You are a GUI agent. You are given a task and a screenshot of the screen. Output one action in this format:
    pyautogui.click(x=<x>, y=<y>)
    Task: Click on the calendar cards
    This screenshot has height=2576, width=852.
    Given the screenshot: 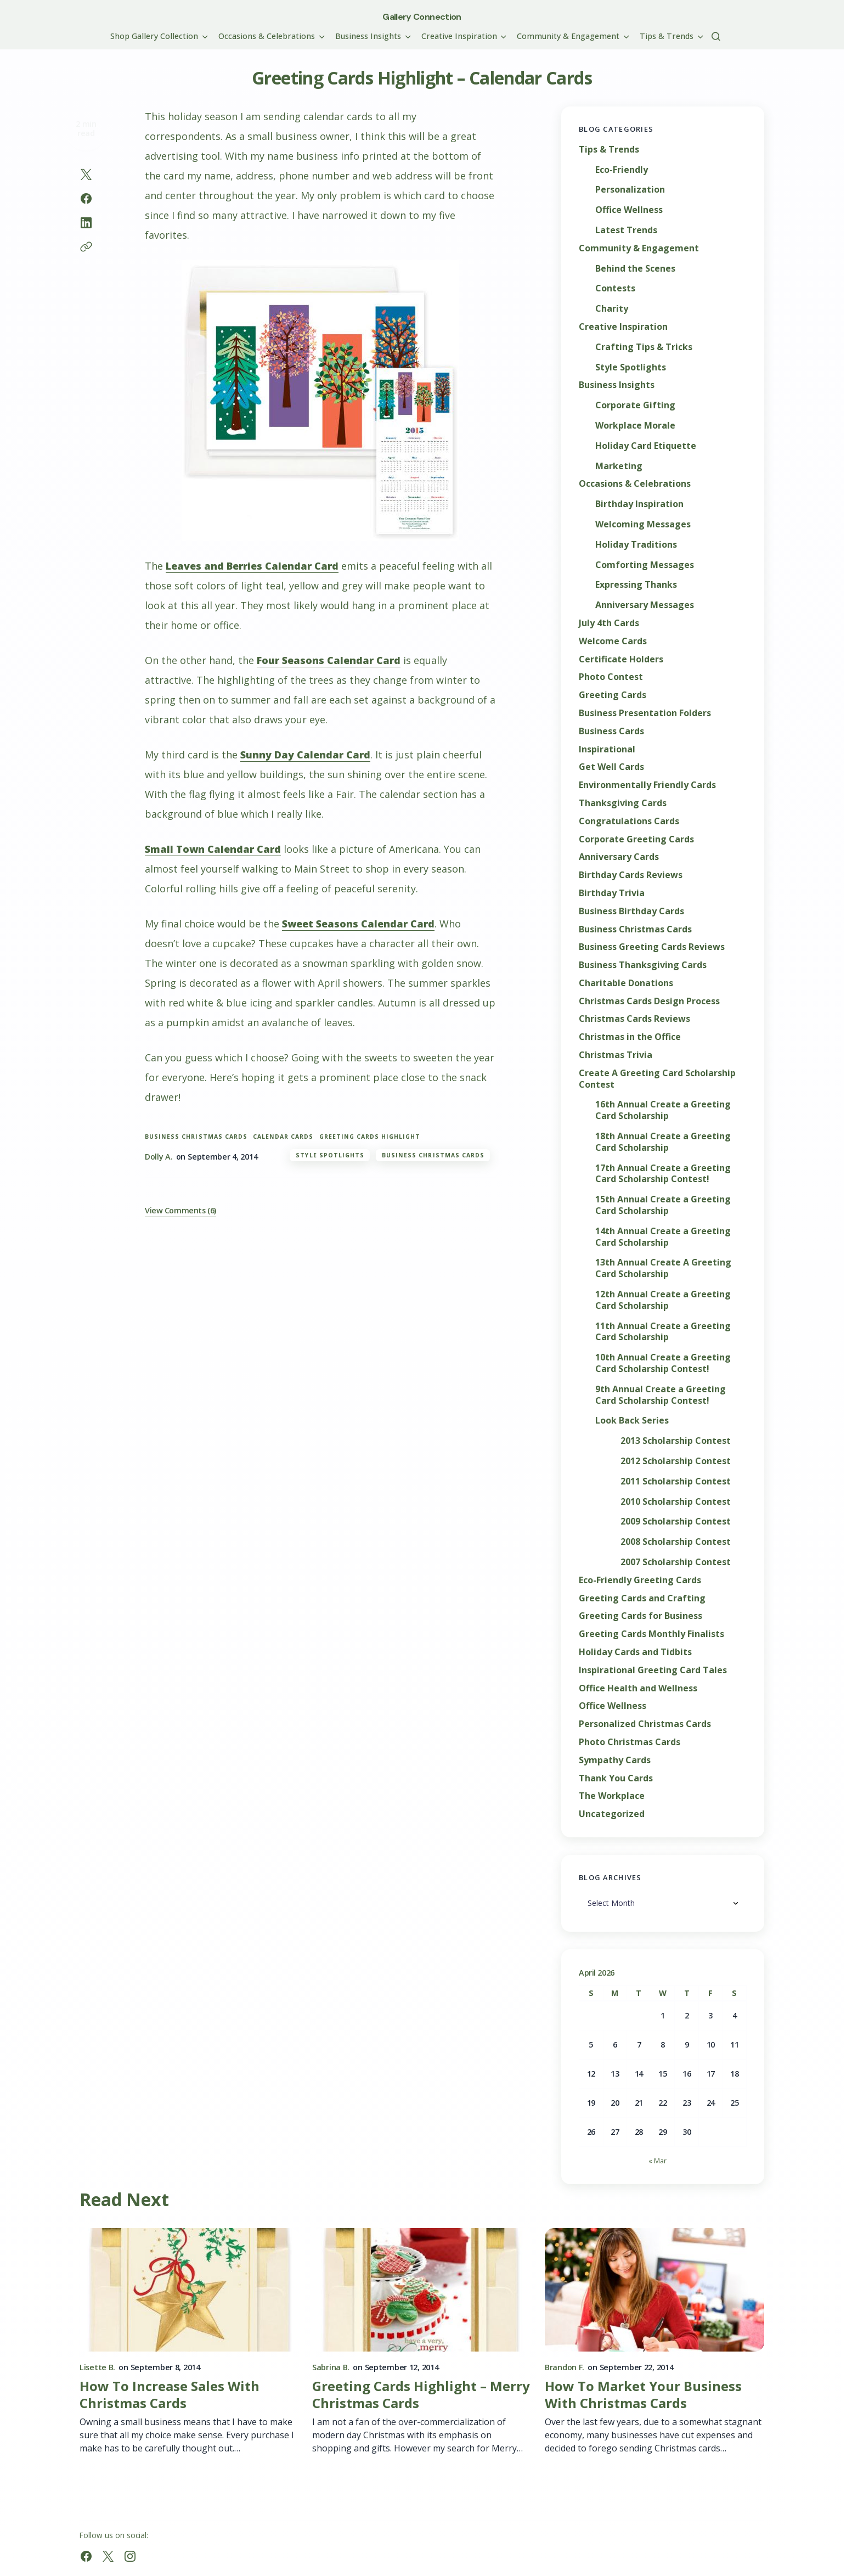 What is the action you would take?
    pyautogui.click(x=283, y=1136)
    